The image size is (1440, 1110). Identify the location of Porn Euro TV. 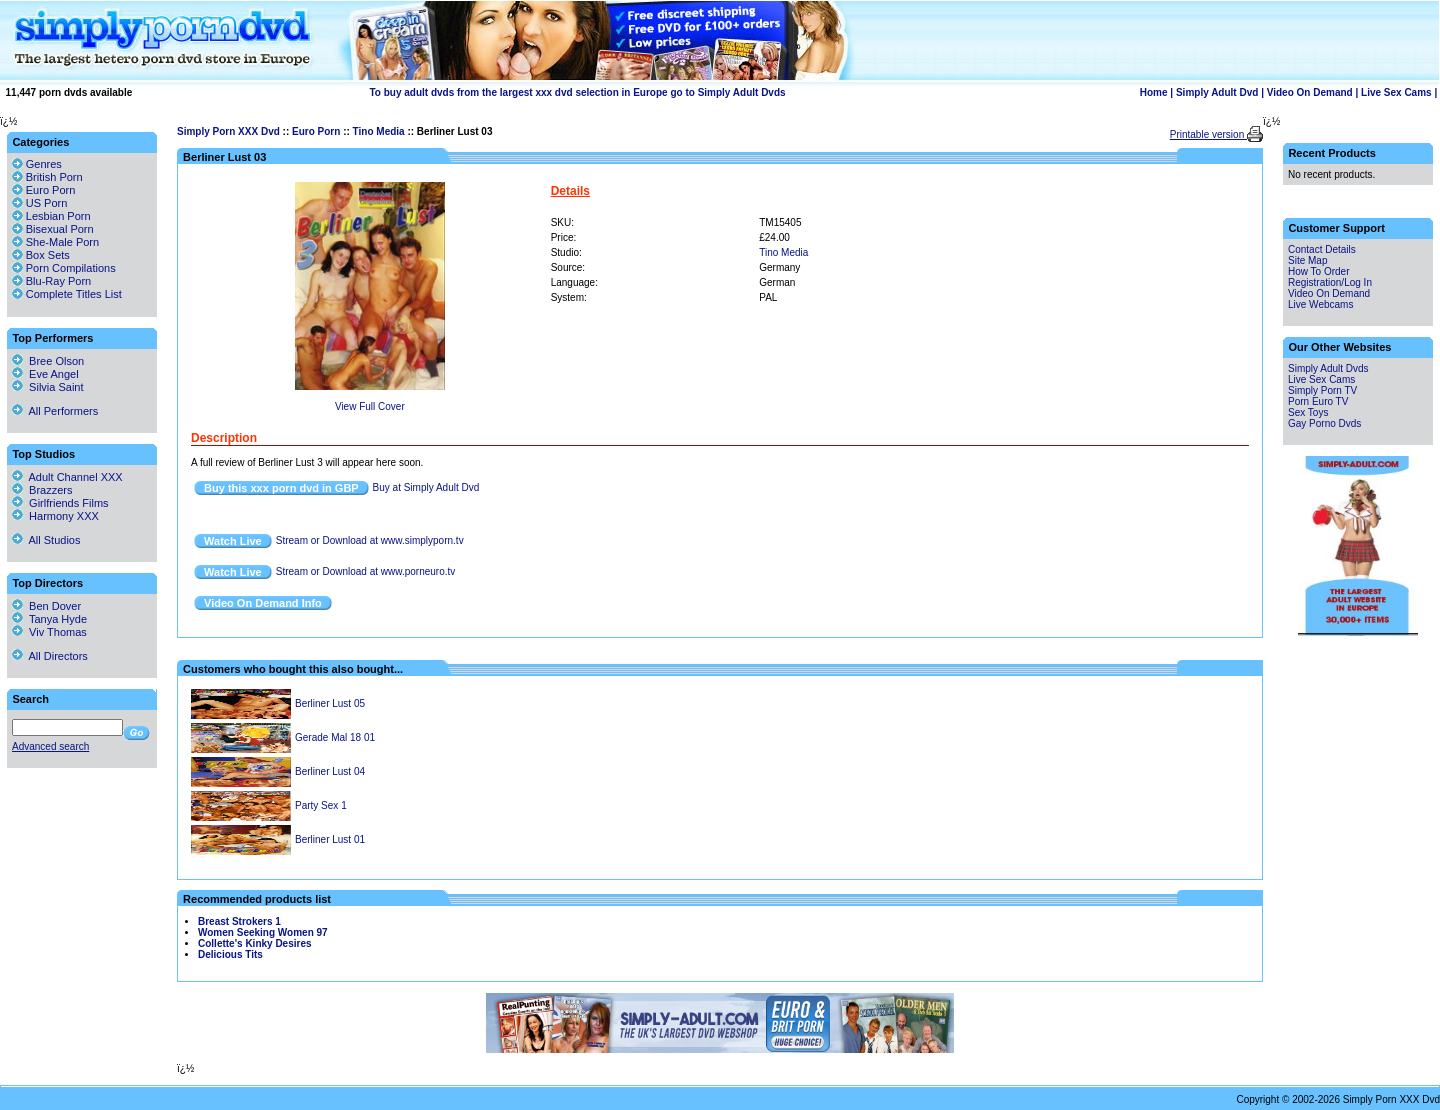
(1318, 401).